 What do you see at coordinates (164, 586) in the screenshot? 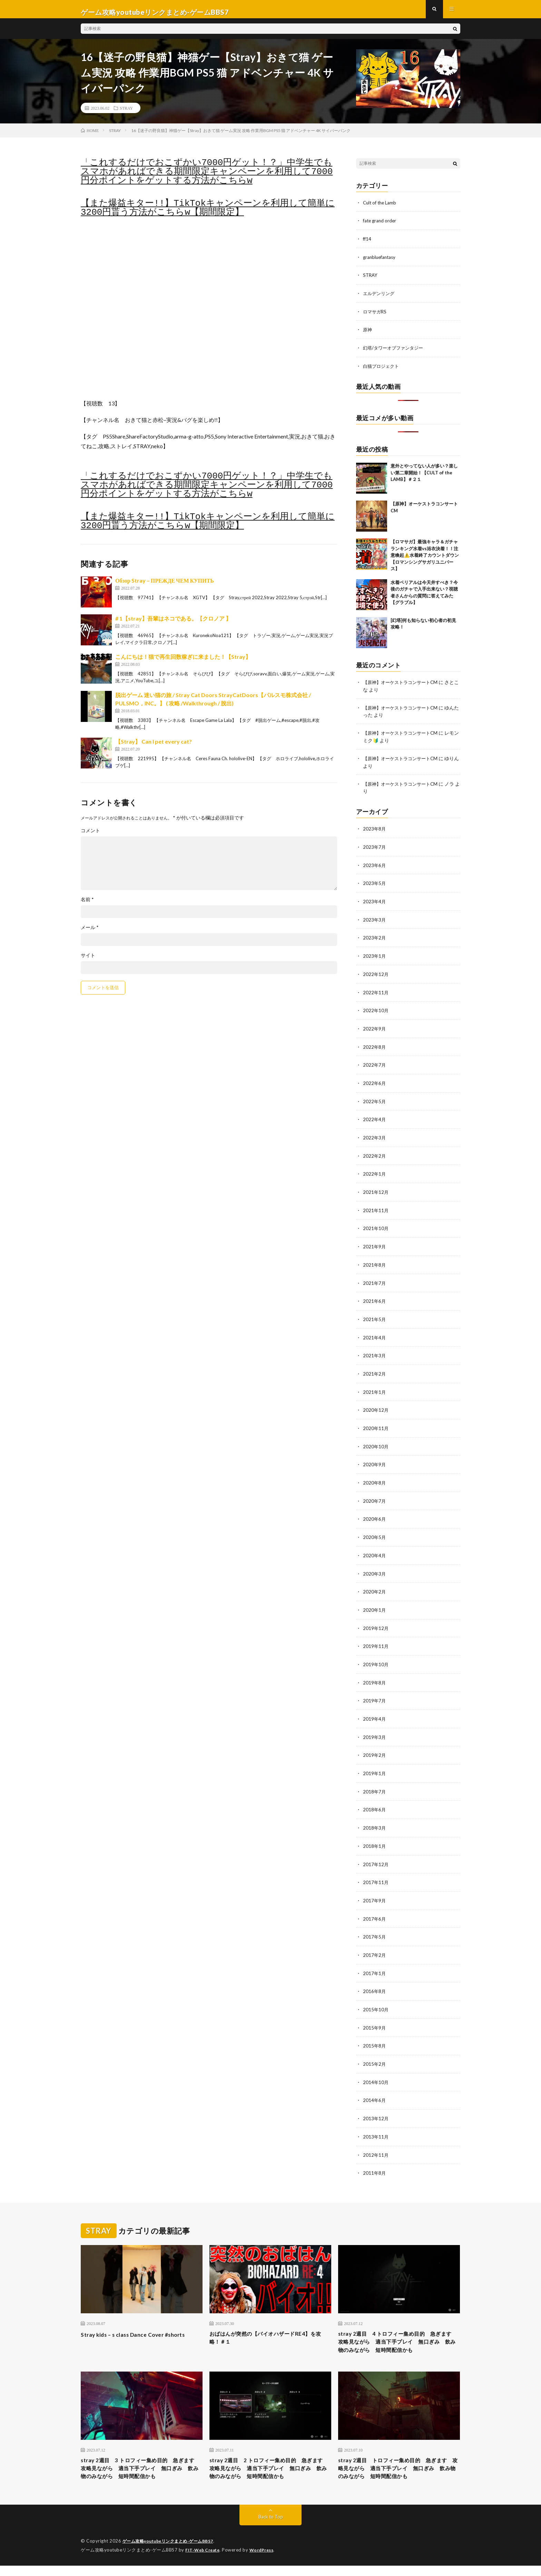
I see `Обзор Stray – ПРЕЖДЕ ЧЕМ КУПИТЬ` at bounding box center [164, 586].